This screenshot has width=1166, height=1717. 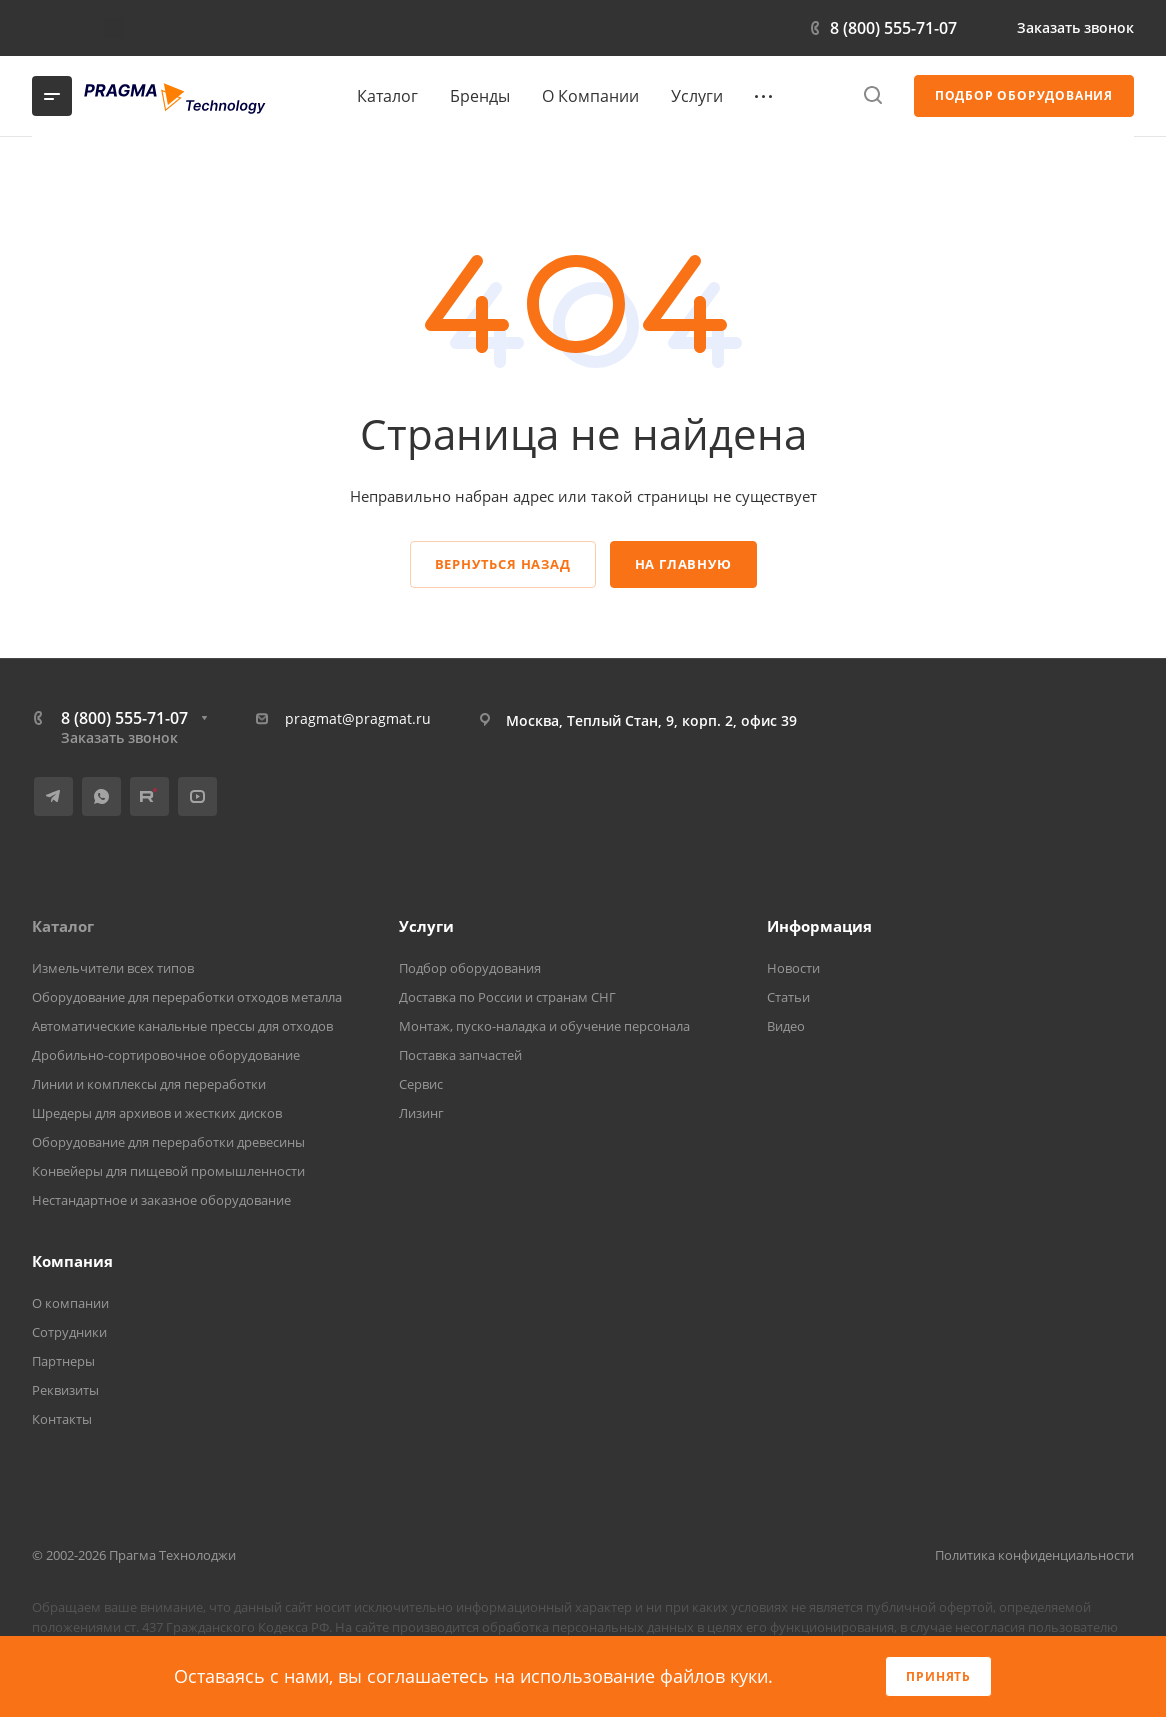 I want to click on Новости, so click(x=793, y=968).